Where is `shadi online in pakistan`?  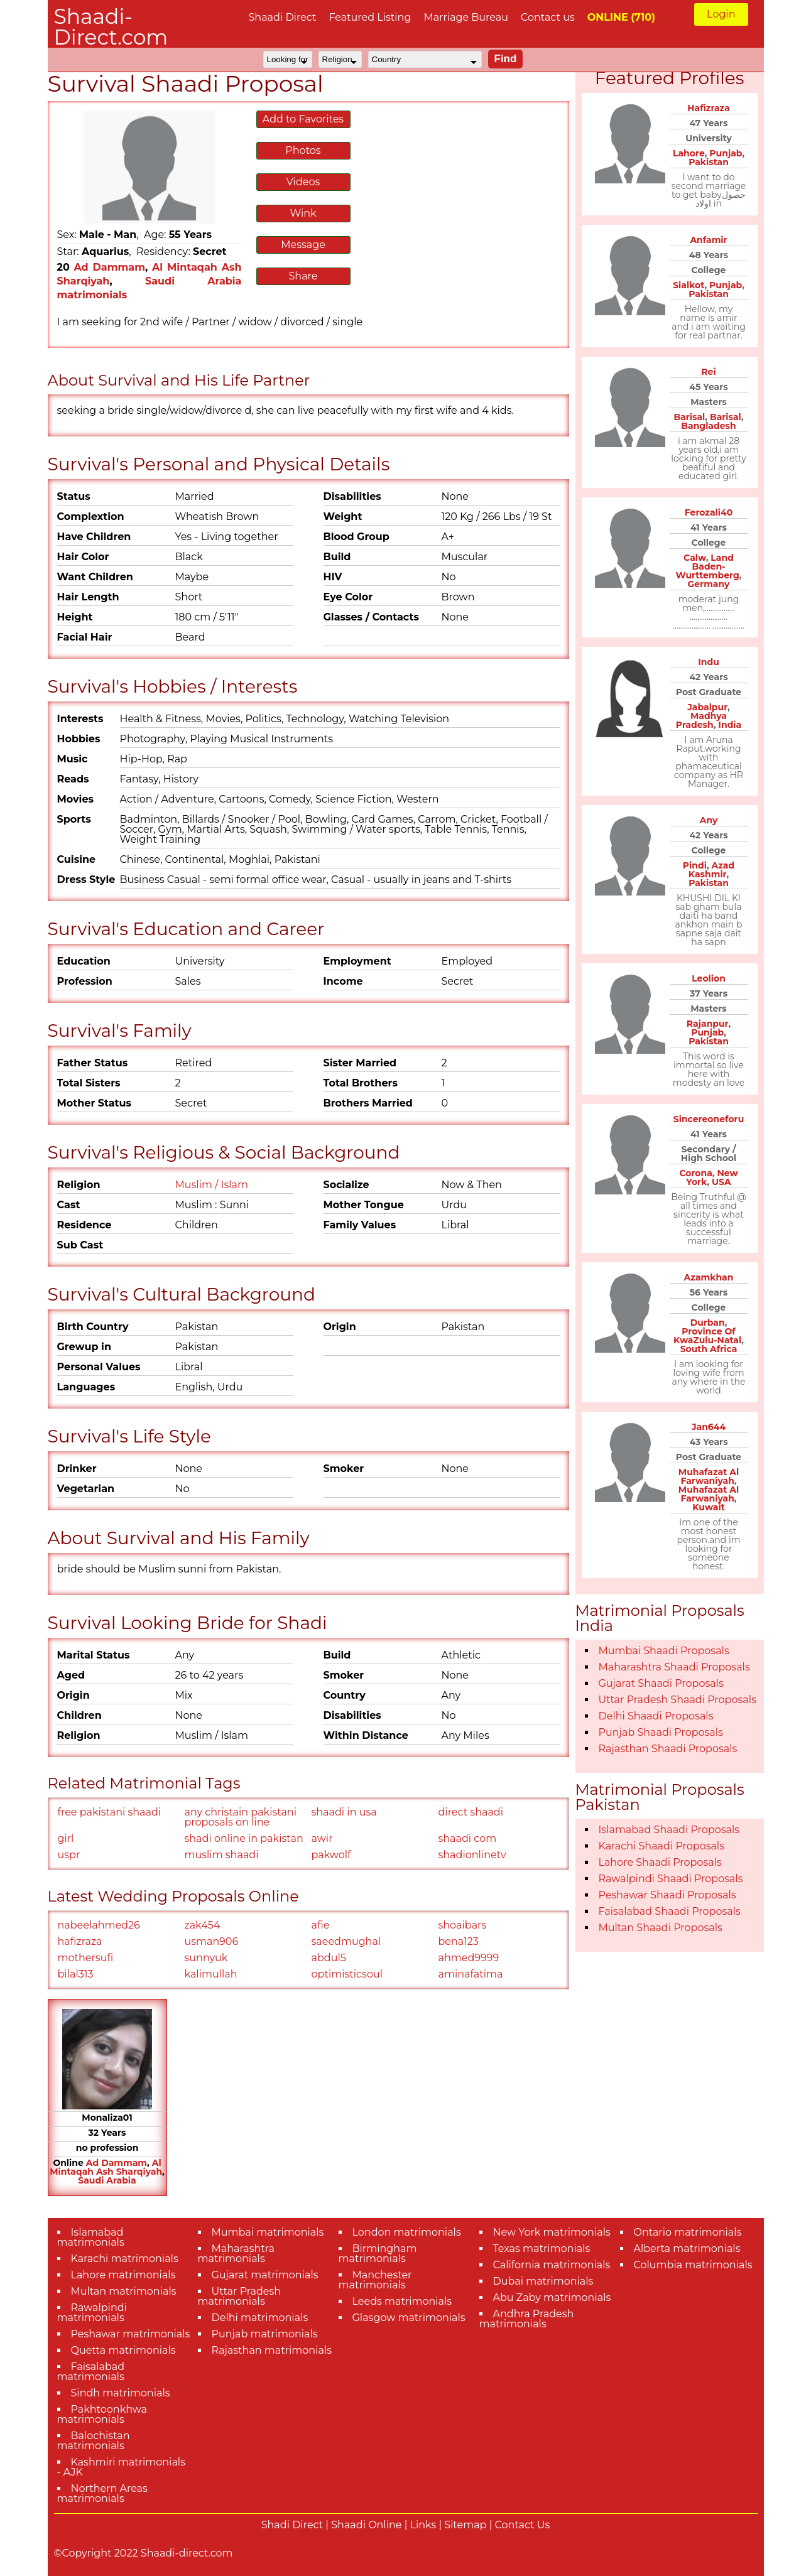 shadi online in pakistan is located at coordinates (244, 1838).